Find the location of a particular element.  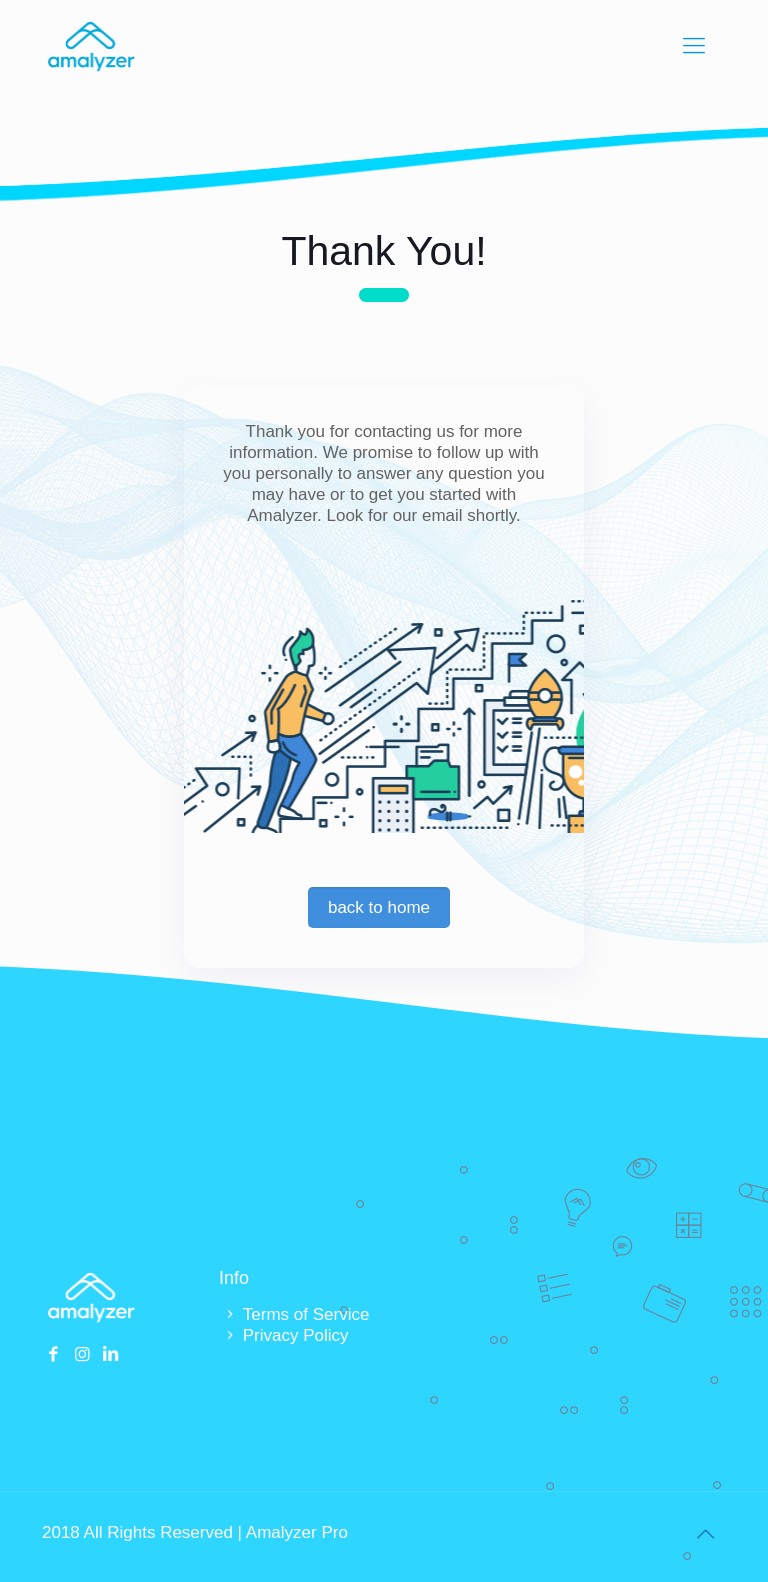

[mobile menu] is located at coordinates (694, 46).